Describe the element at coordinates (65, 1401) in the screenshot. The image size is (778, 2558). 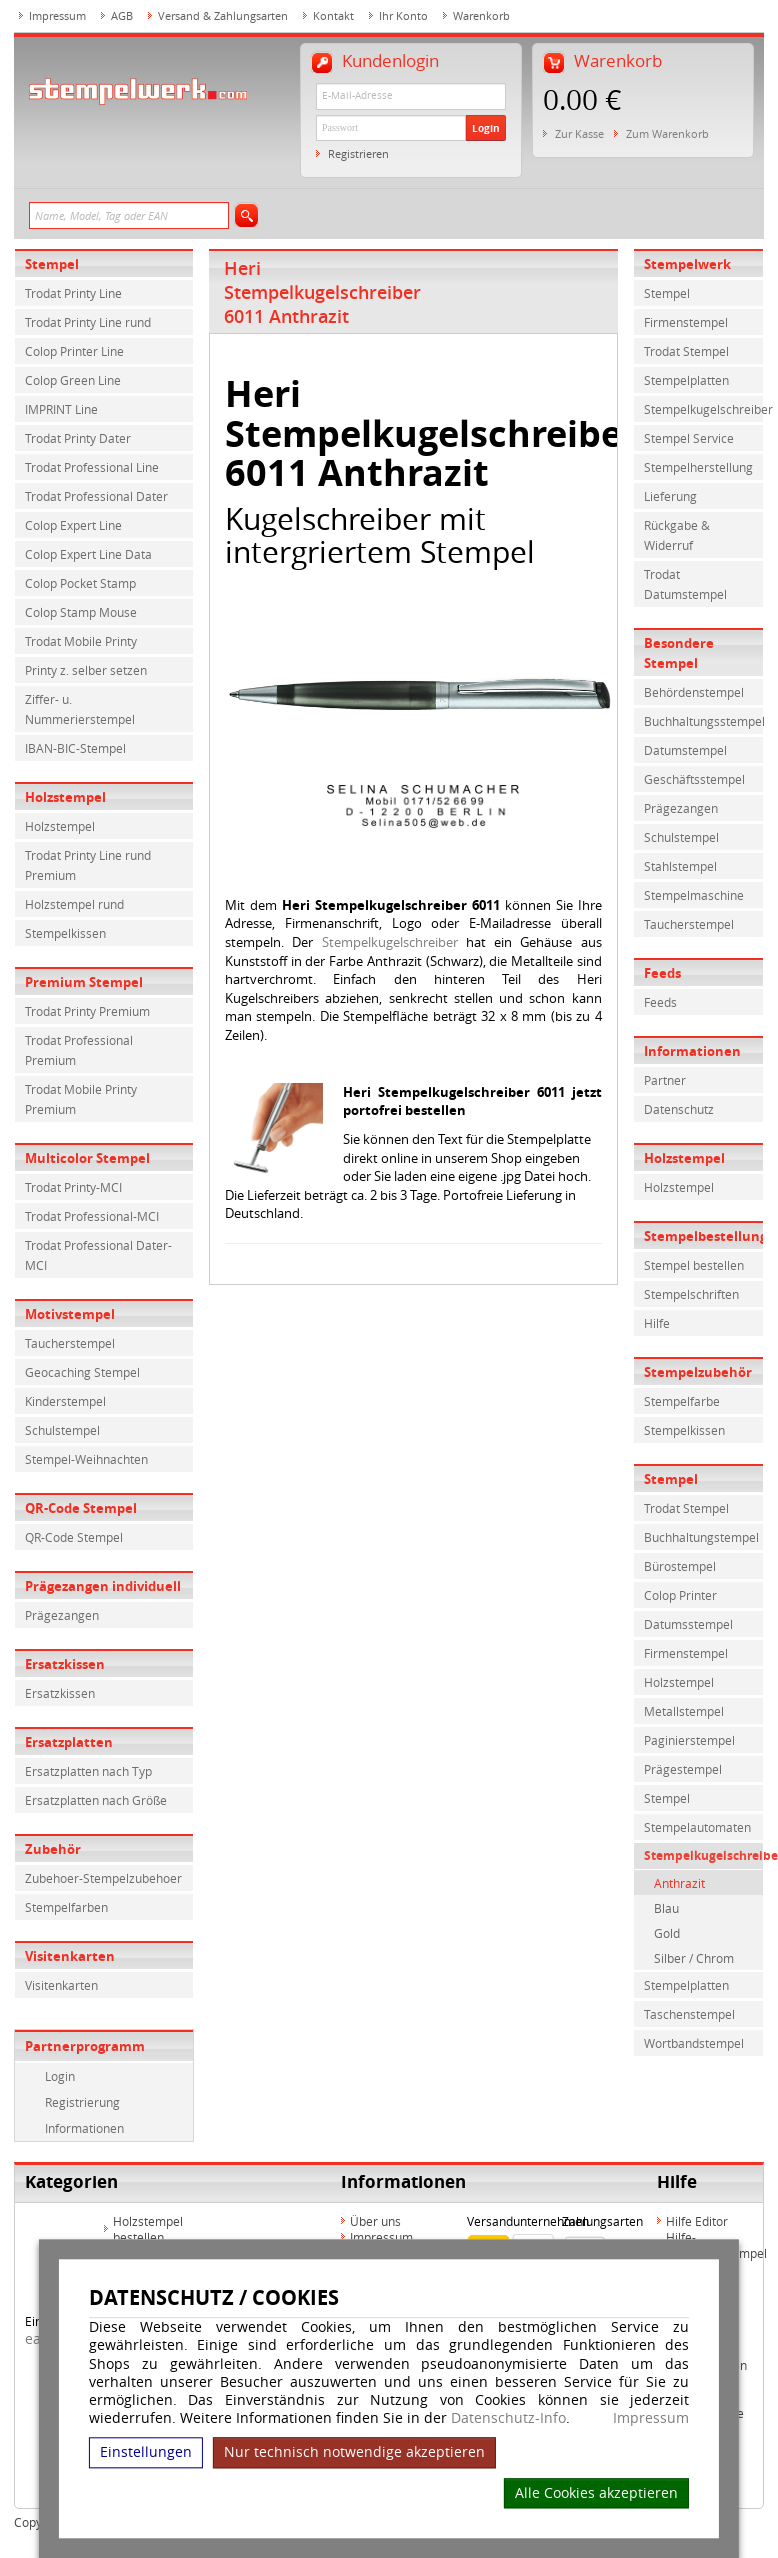
I see `Kinderstempel` at that location.